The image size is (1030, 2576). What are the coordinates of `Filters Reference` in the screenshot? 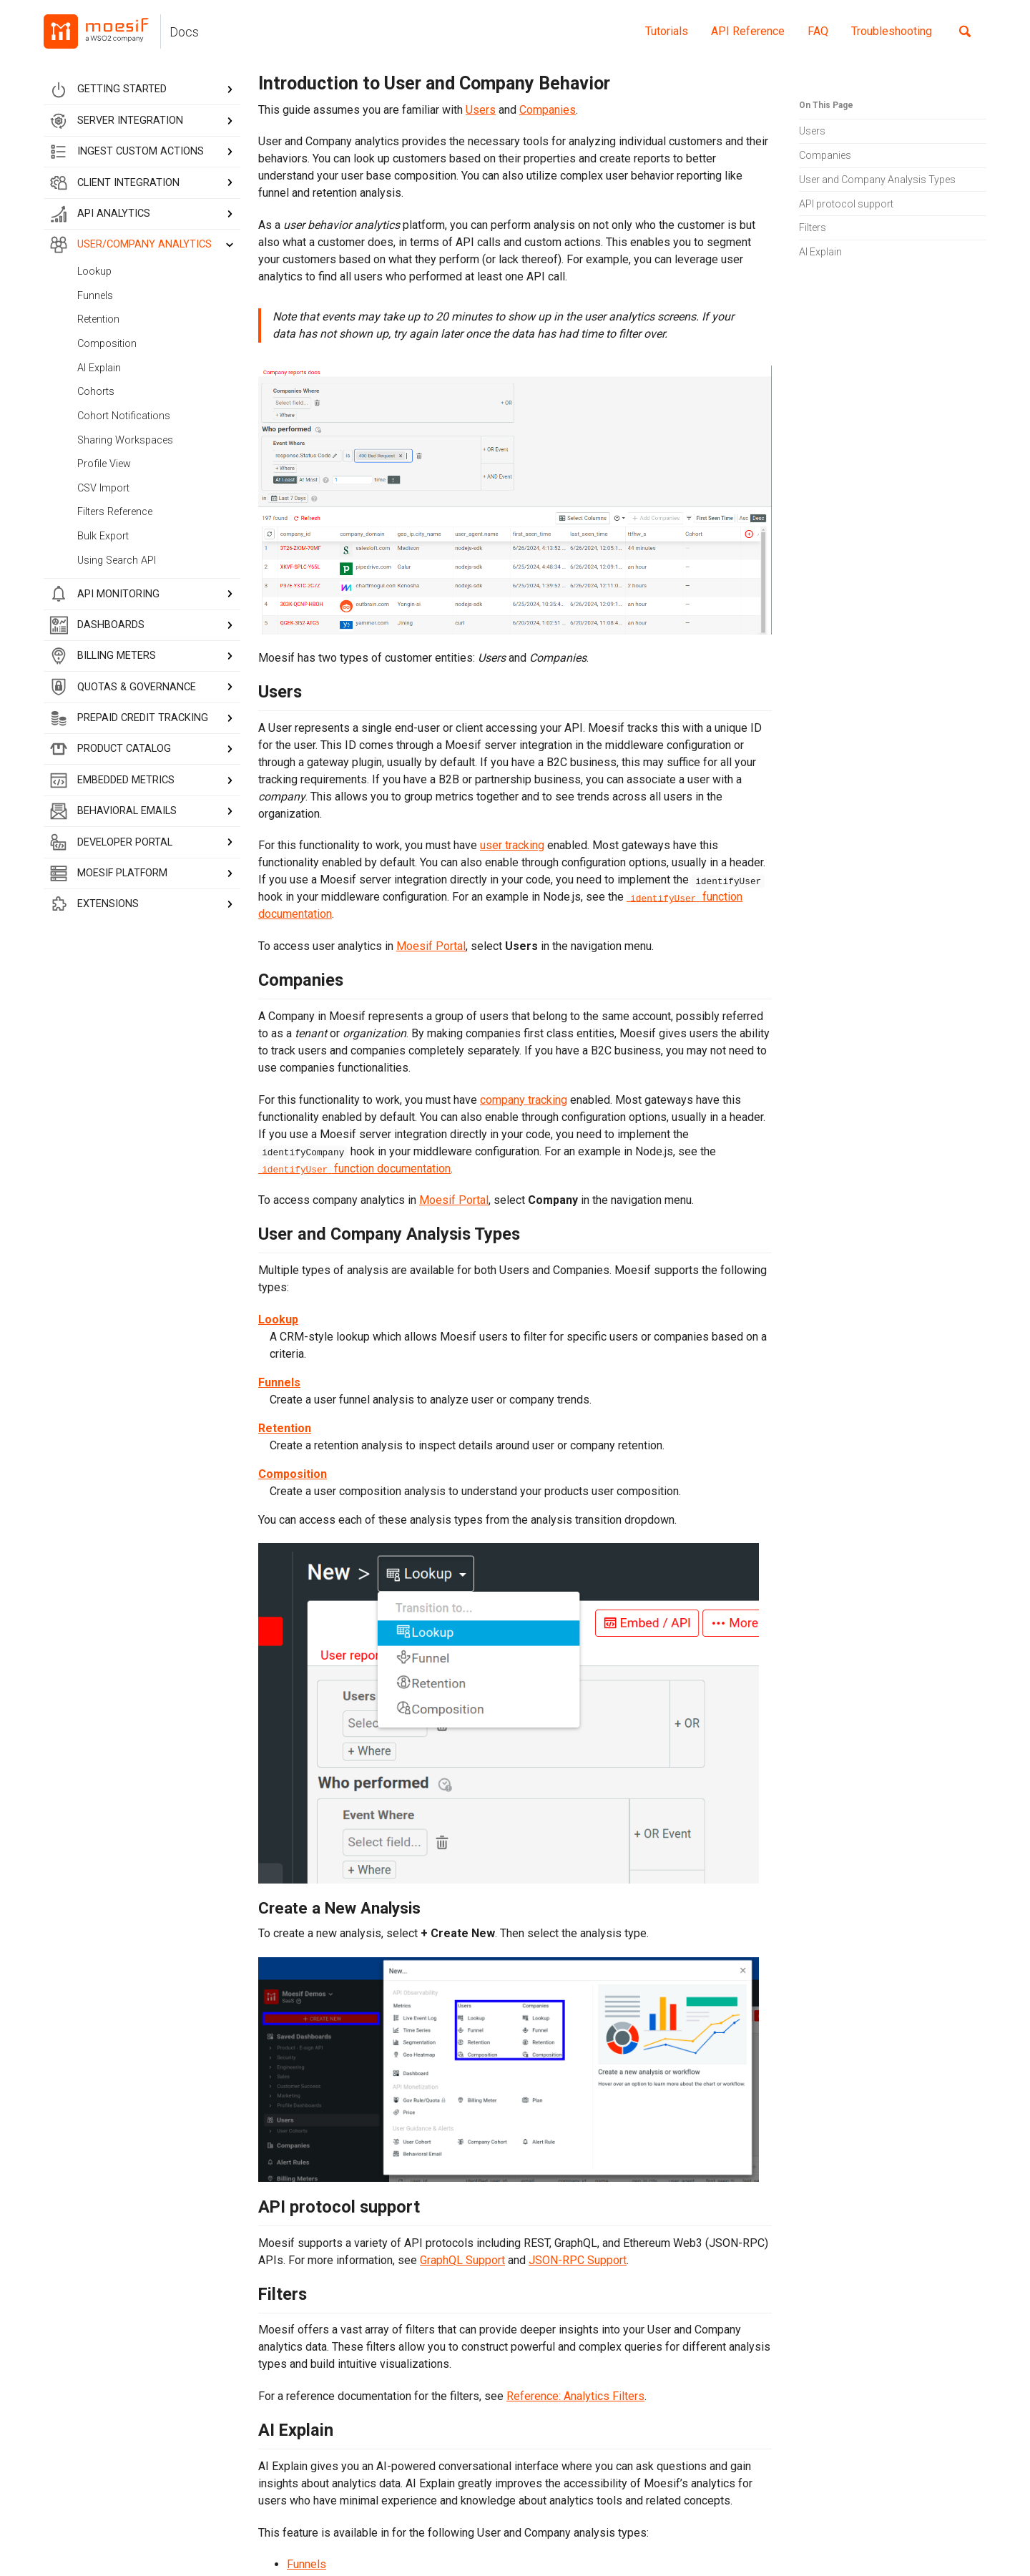 It's located at (114, 512).